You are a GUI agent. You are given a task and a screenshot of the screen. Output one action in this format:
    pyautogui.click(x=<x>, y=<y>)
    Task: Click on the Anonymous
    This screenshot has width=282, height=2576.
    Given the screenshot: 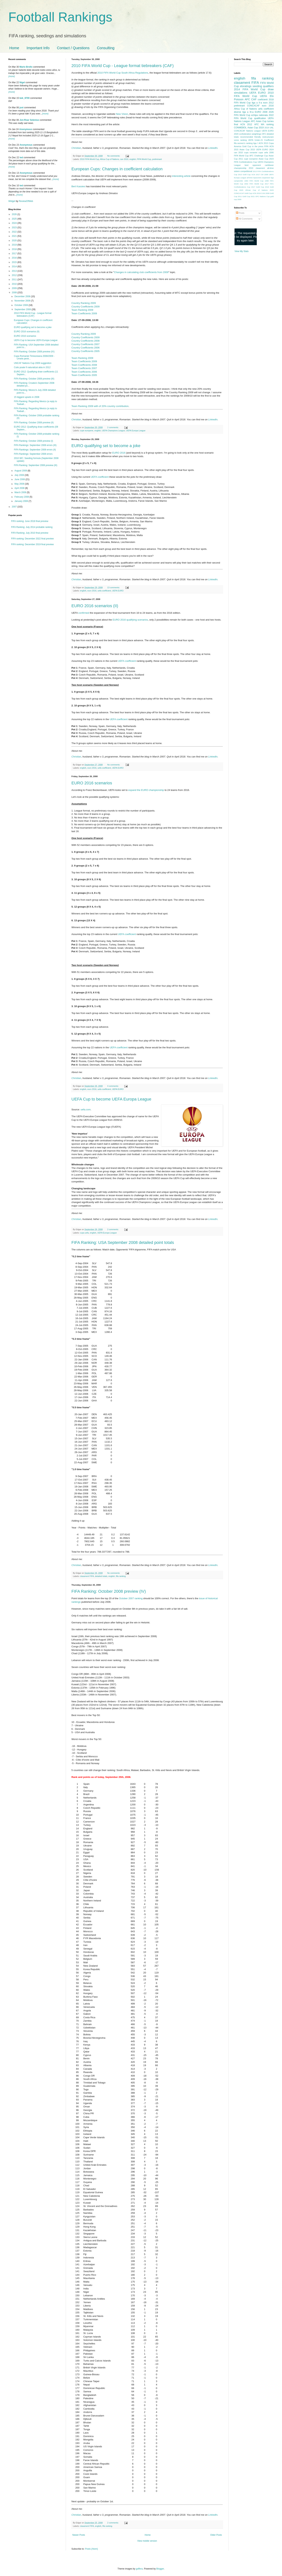 What is the action you would take?
    pyautogui.click(x=25, y=129)
    